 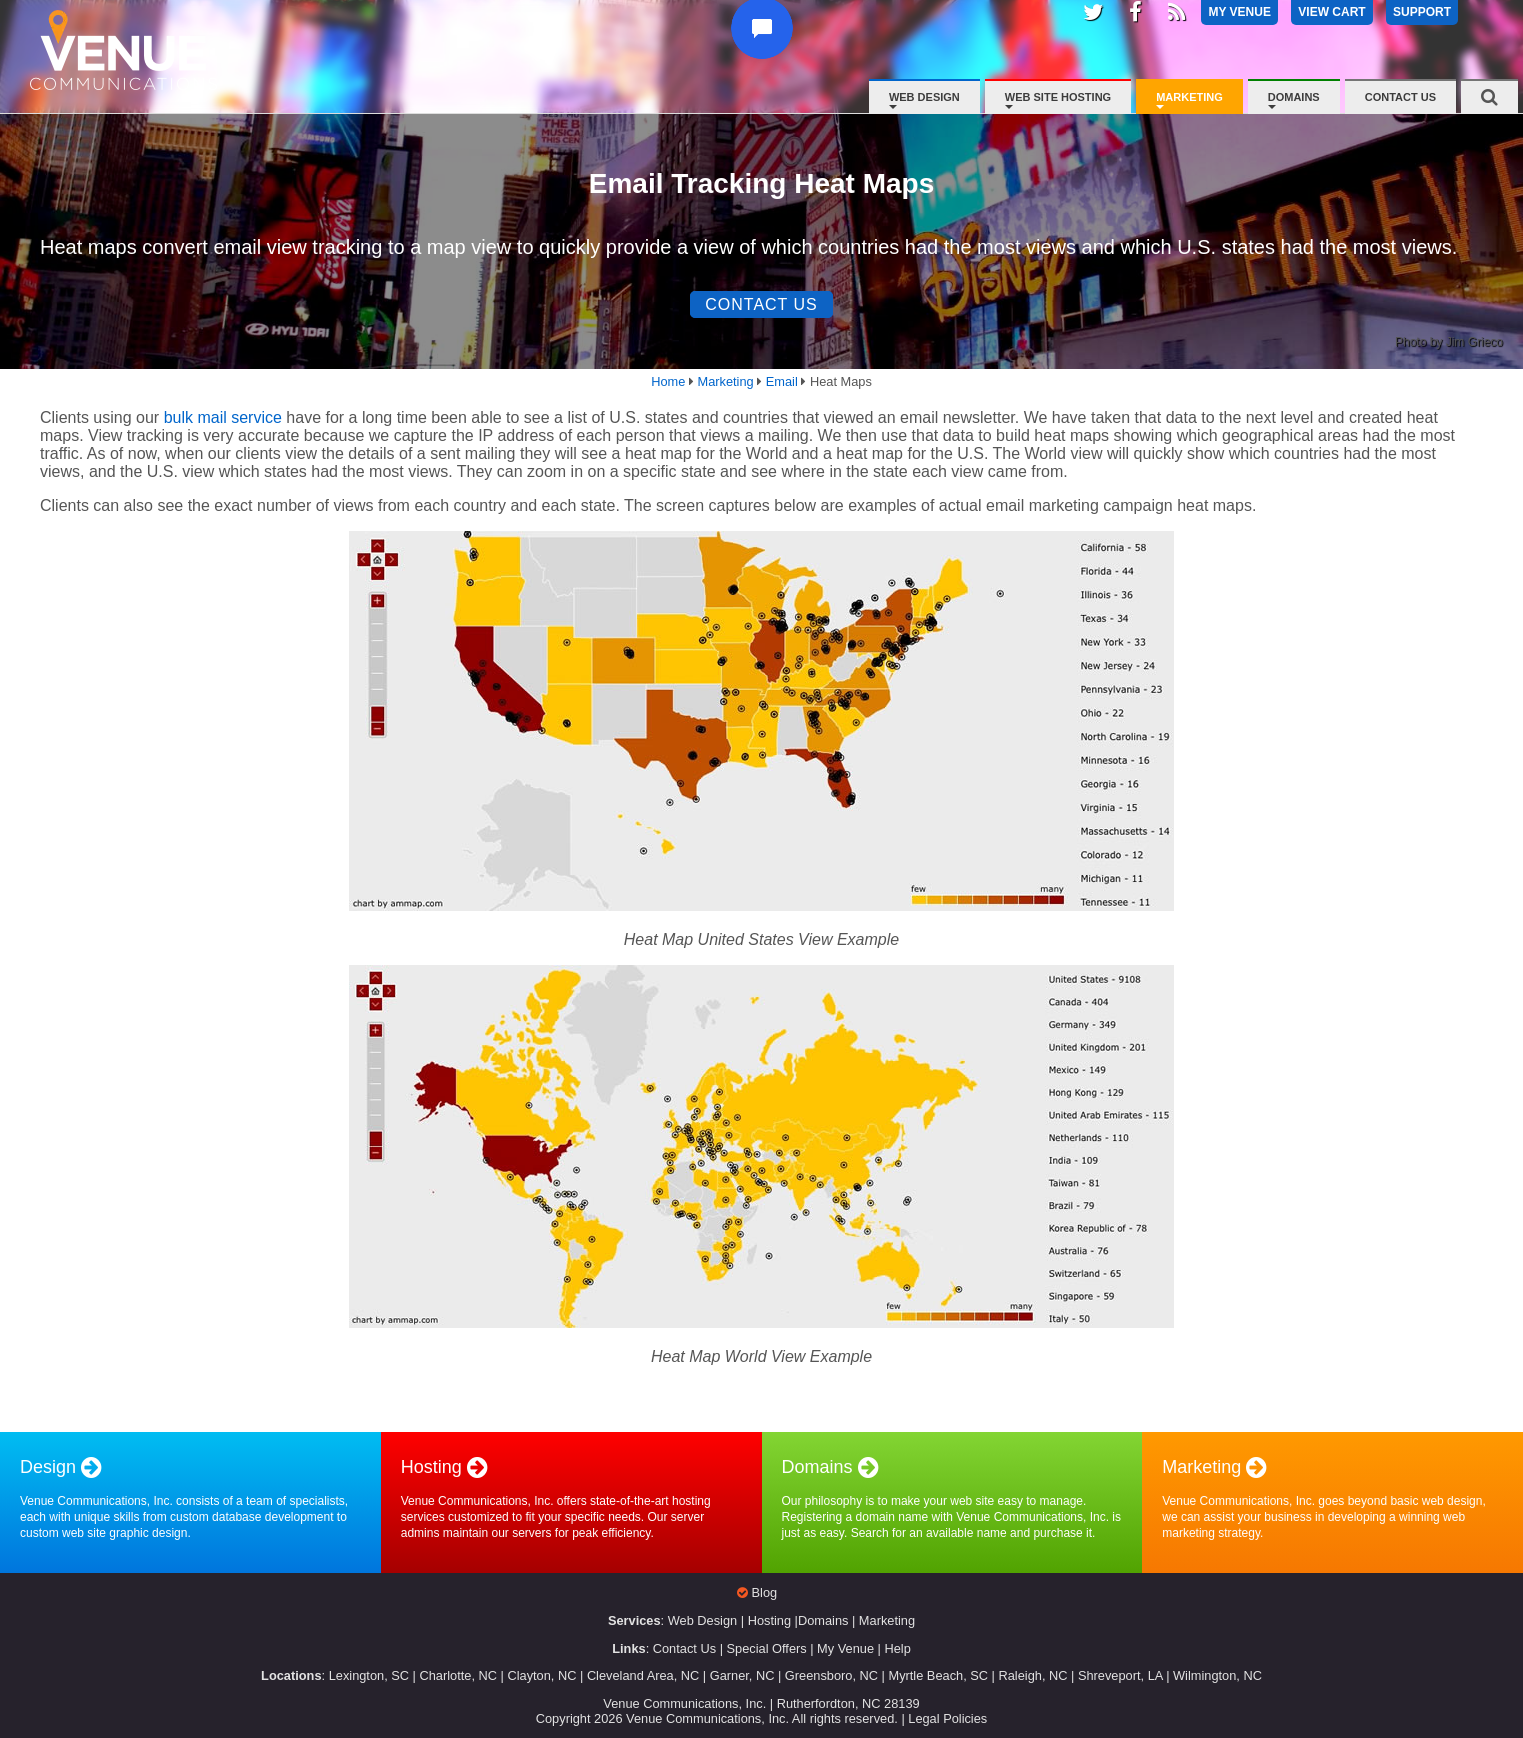 I want to click on Wilmington, NC, so click(x=1217, y=1675).